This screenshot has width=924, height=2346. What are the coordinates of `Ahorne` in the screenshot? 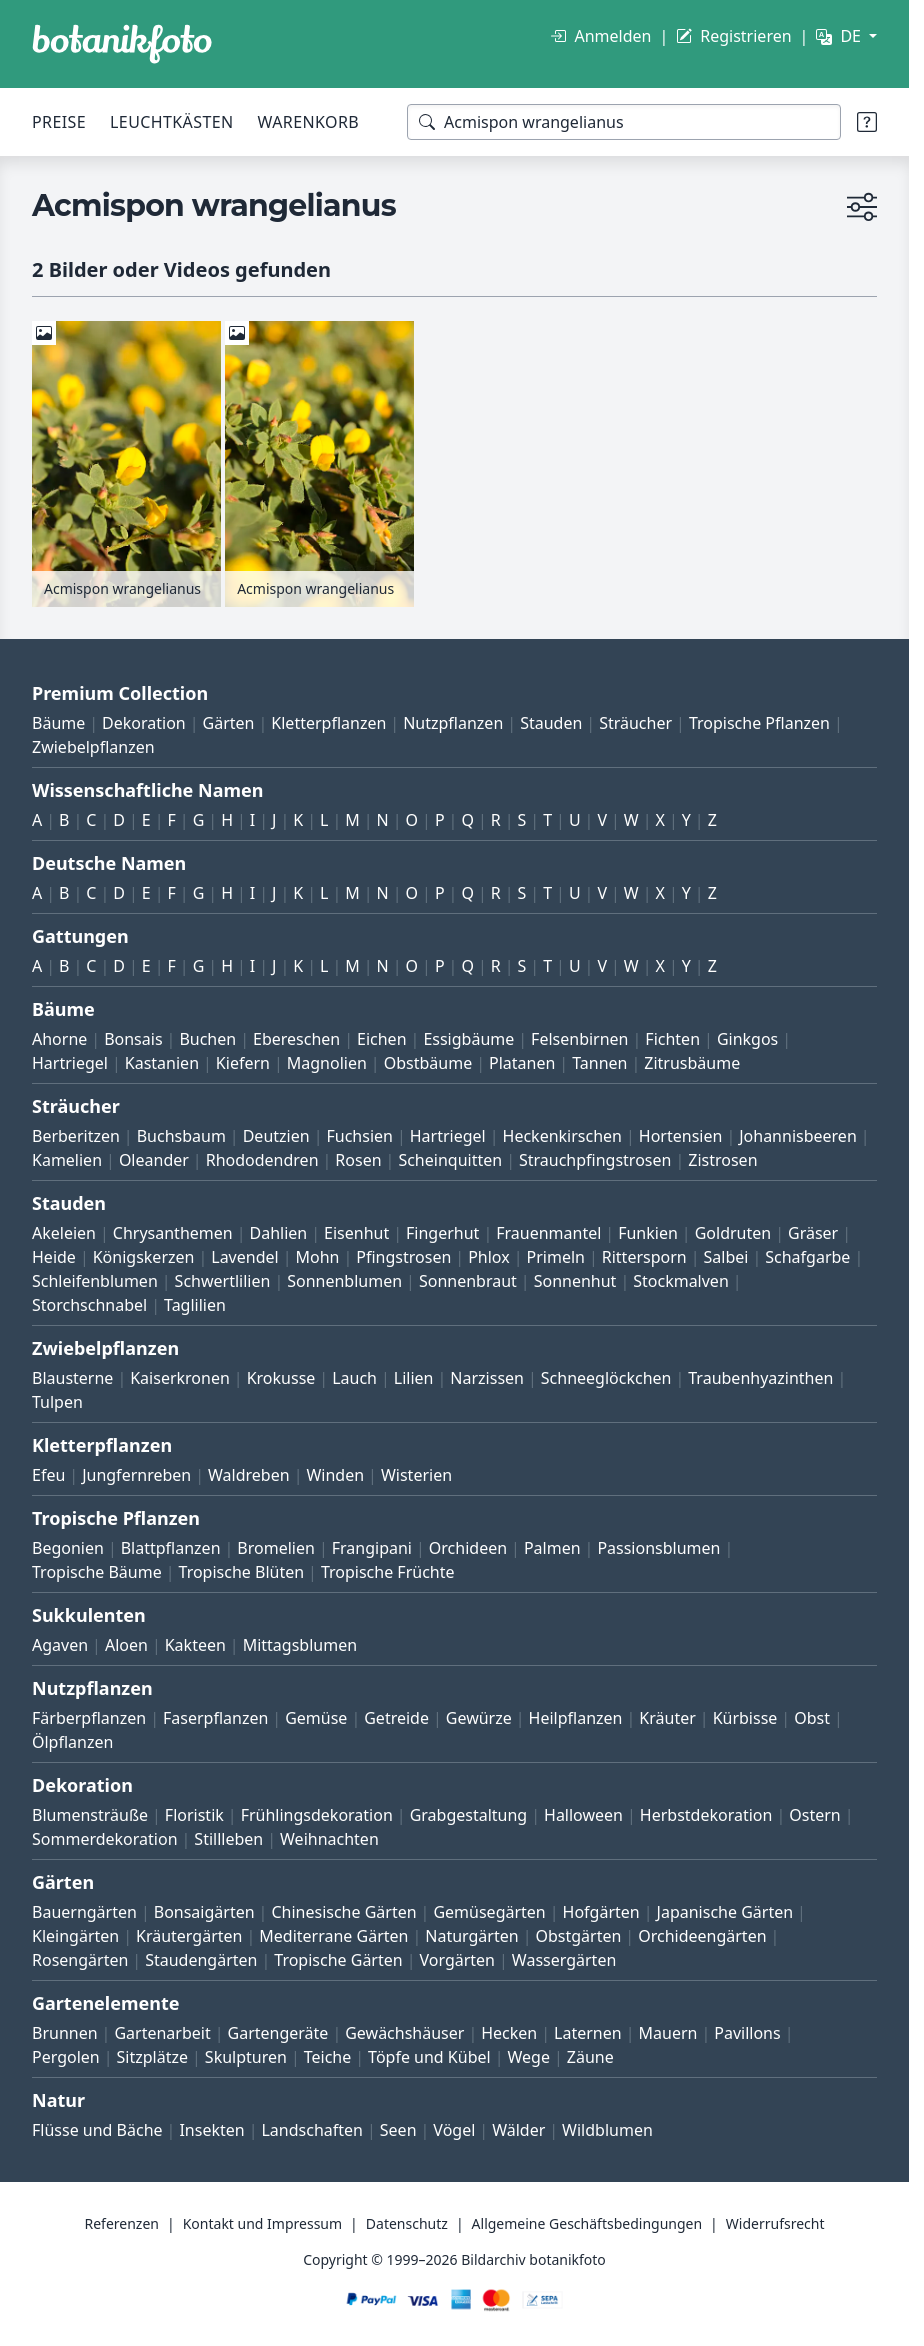 It's located at (59, 1039).